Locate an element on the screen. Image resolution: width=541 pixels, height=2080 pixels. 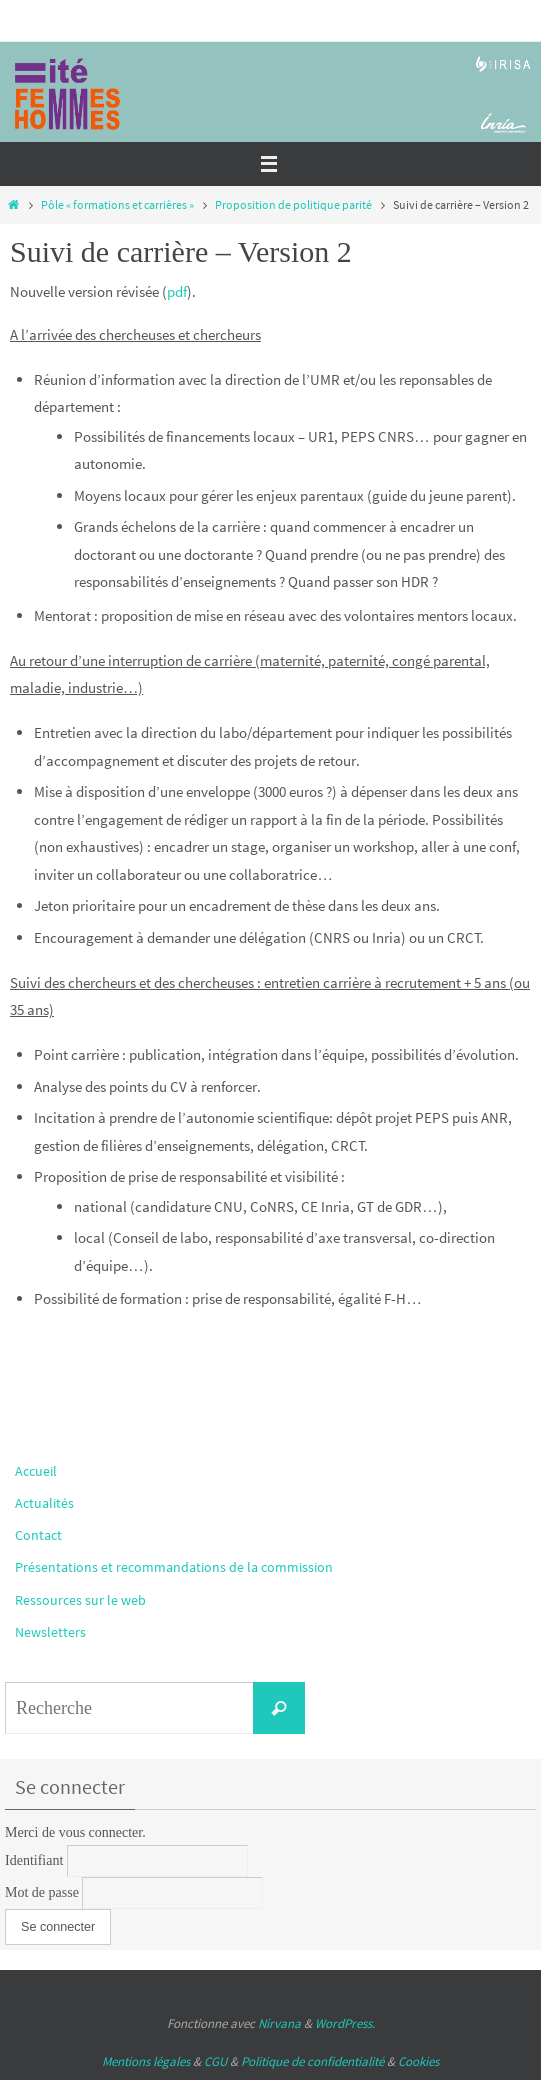
Newsletters is located at coordinates (50, 1632).